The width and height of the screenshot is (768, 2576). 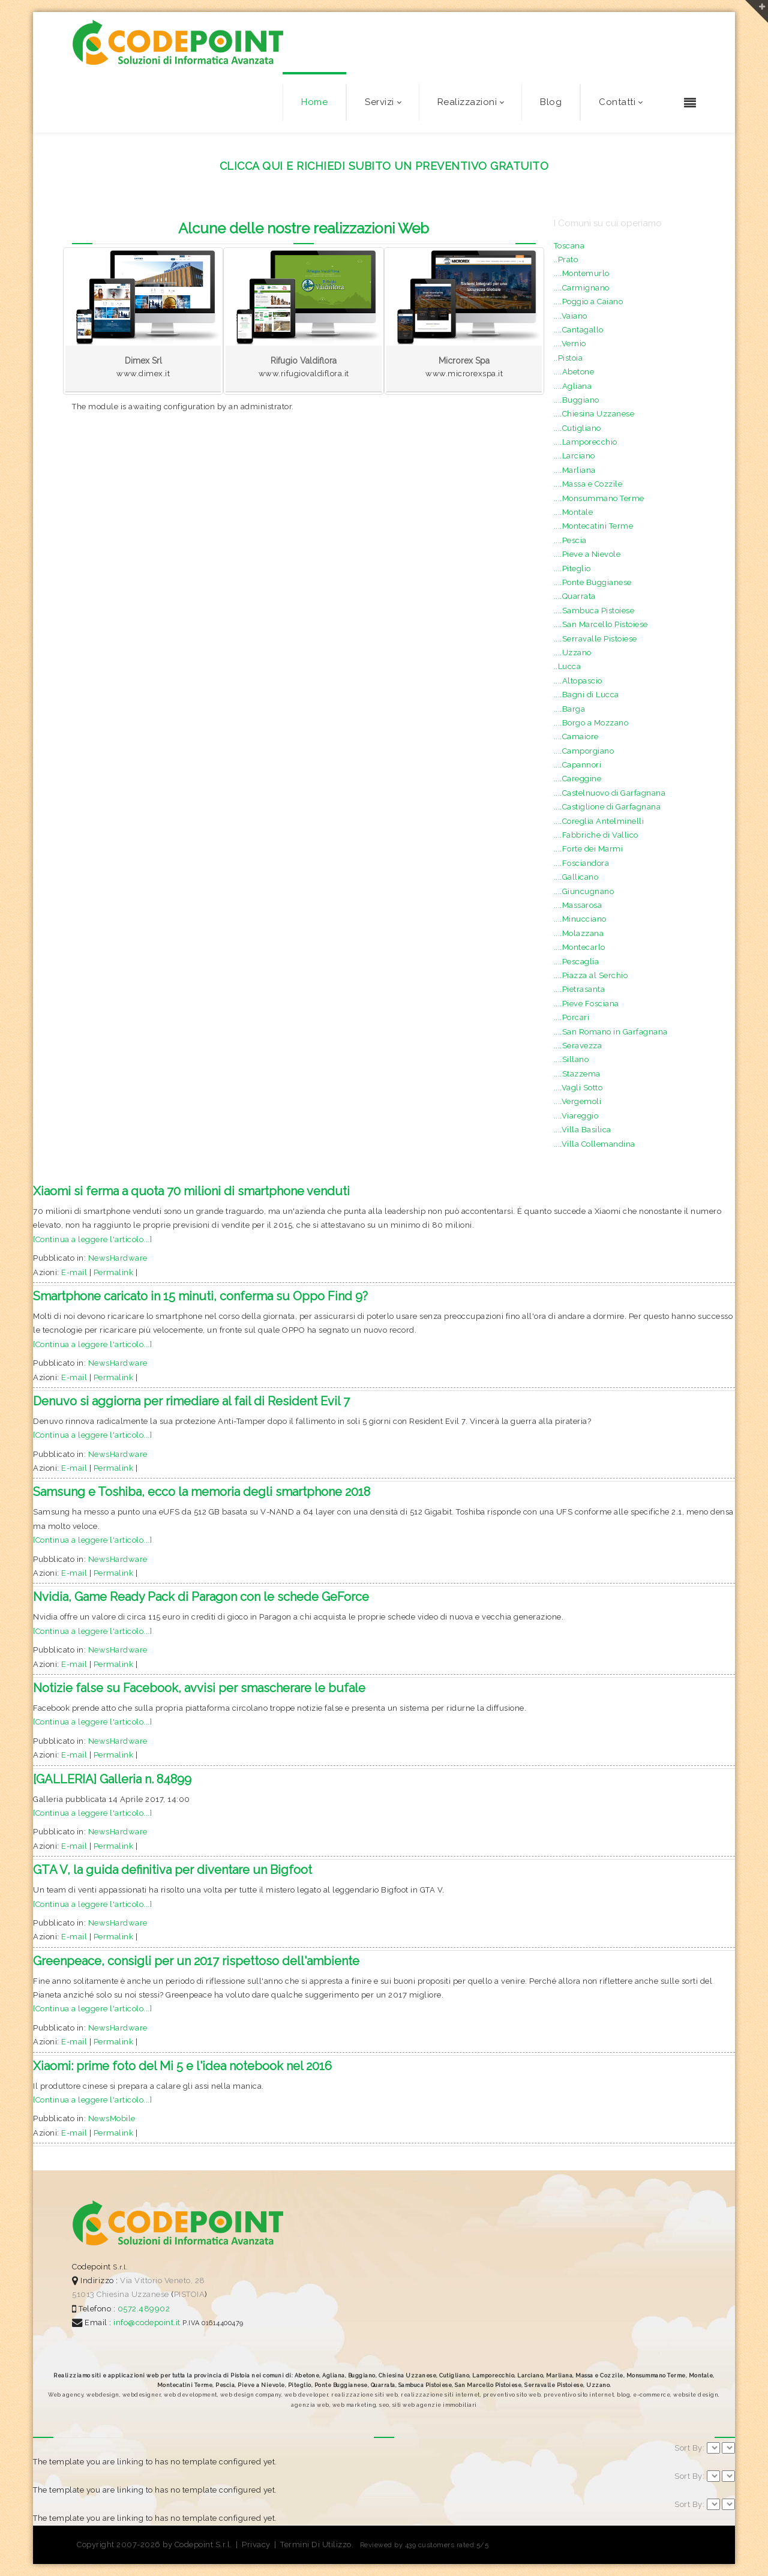 What do you see at coordinates (570, 315) in the screenshot?
I see `....Vaiano` at bounding box center [570, 315].